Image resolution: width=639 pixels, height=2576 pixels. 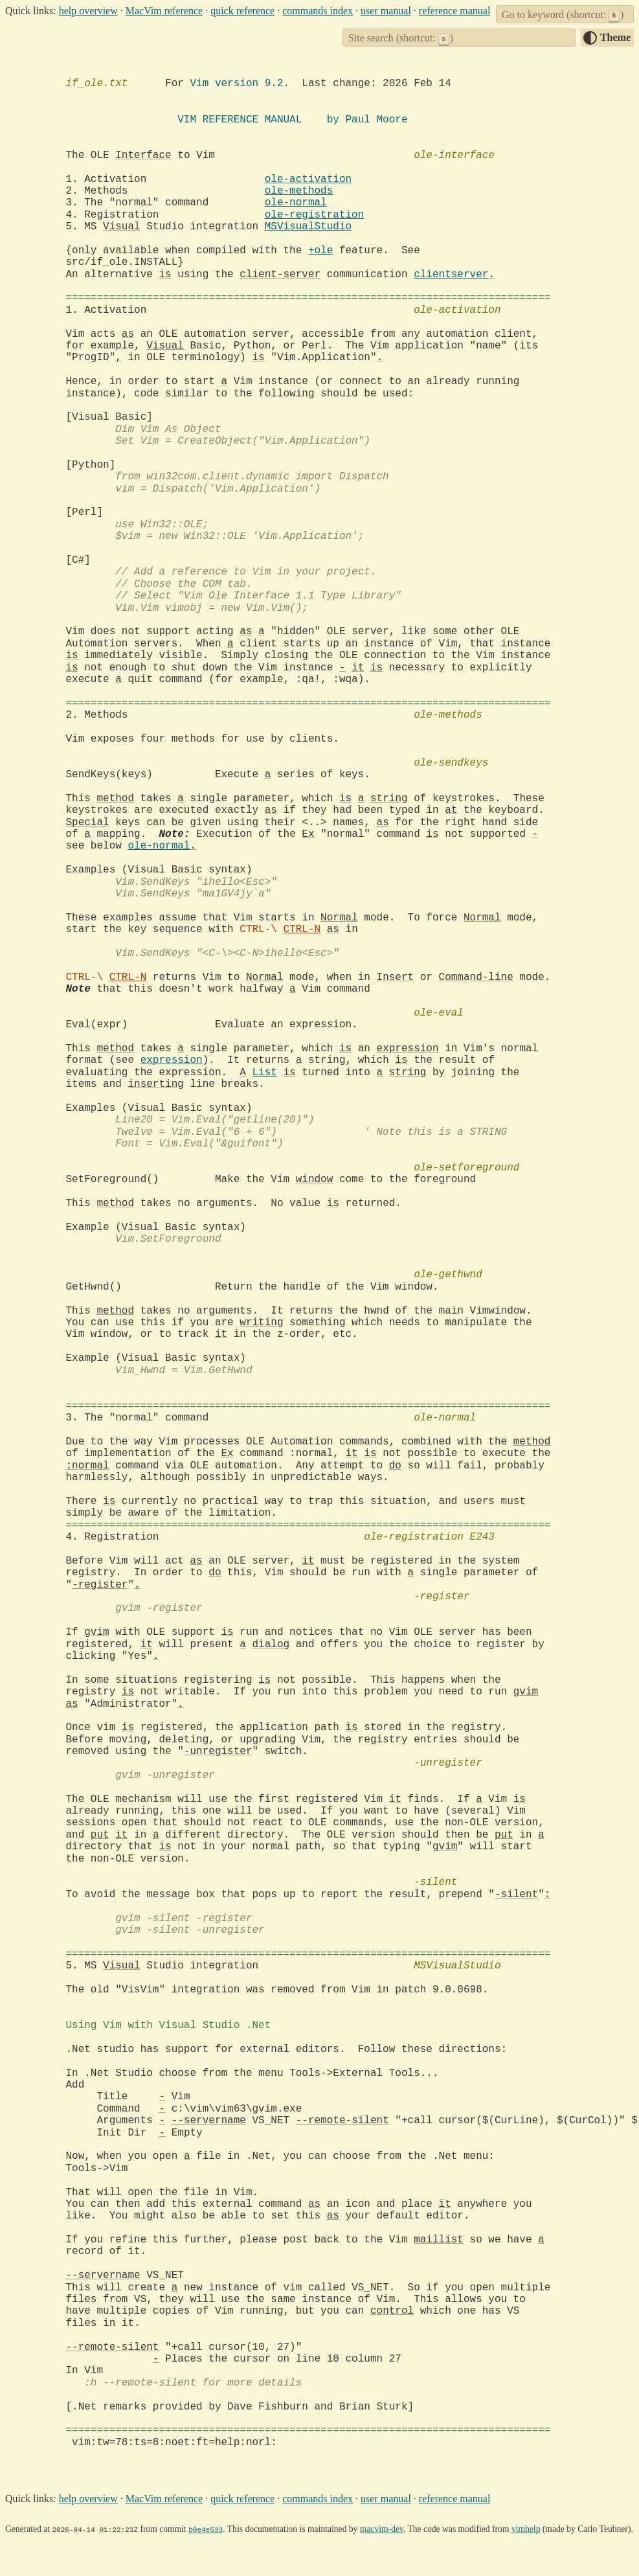 What do you see at coordinates (314, 1179) in the screenshot?
I see `window` at bounding box center [314, 1179].